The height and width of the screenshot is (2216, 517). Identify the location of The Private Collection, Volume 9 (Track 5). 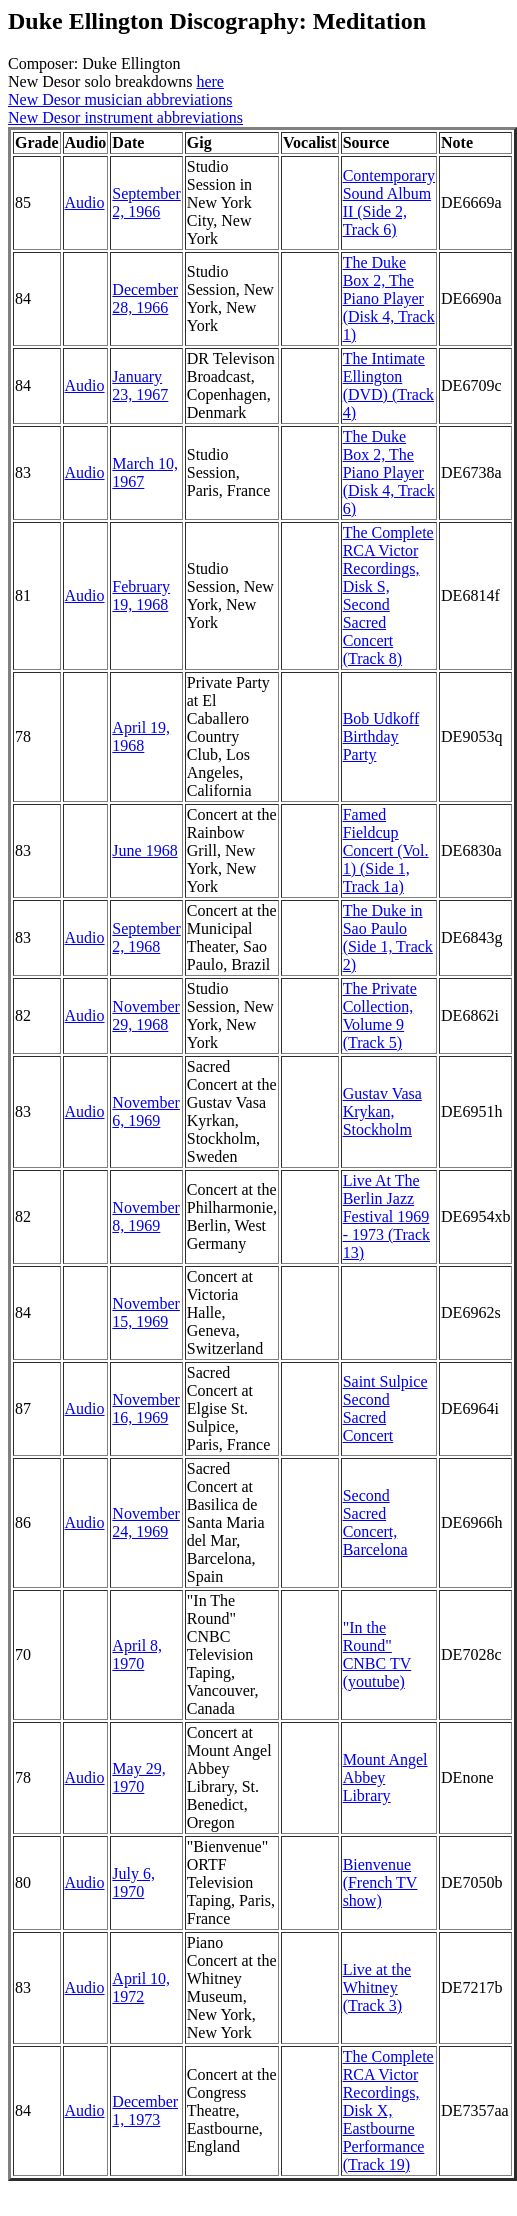
(380, 1015).